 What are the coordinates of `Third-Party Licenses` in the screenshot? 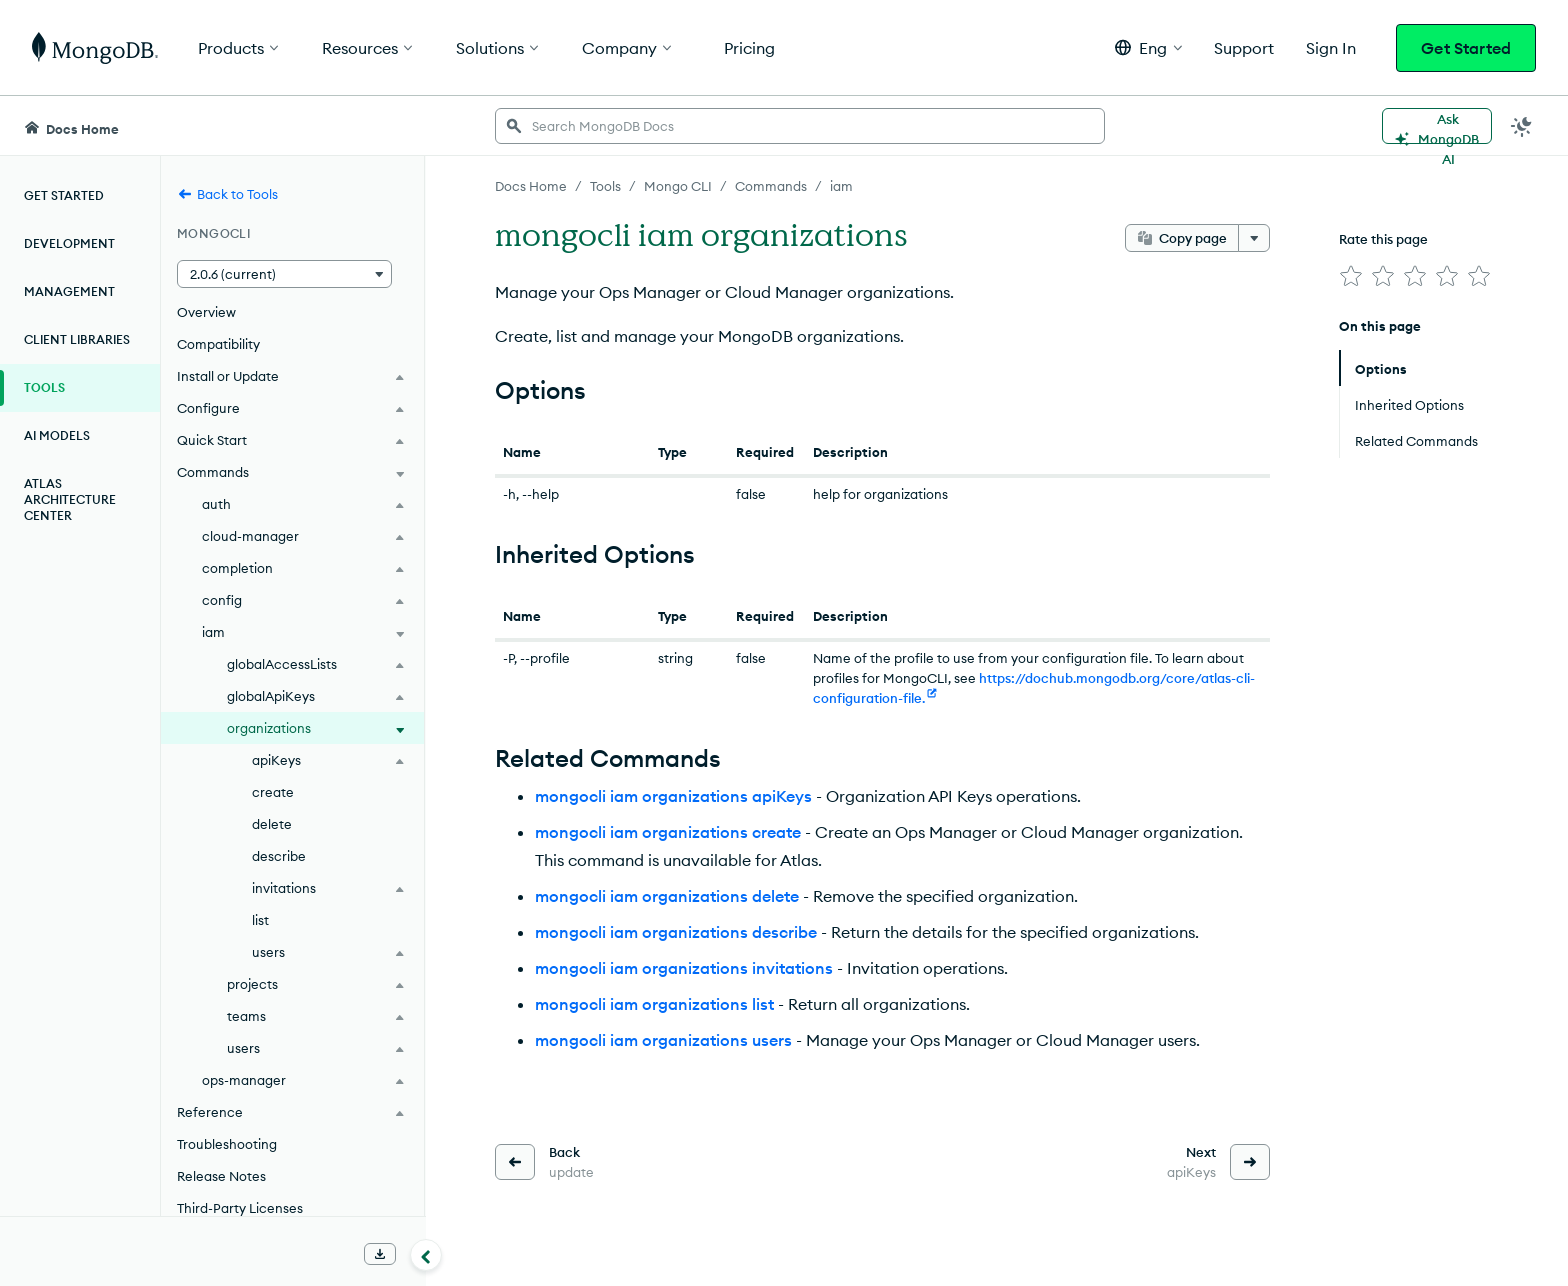 It's located at (240, 1208).